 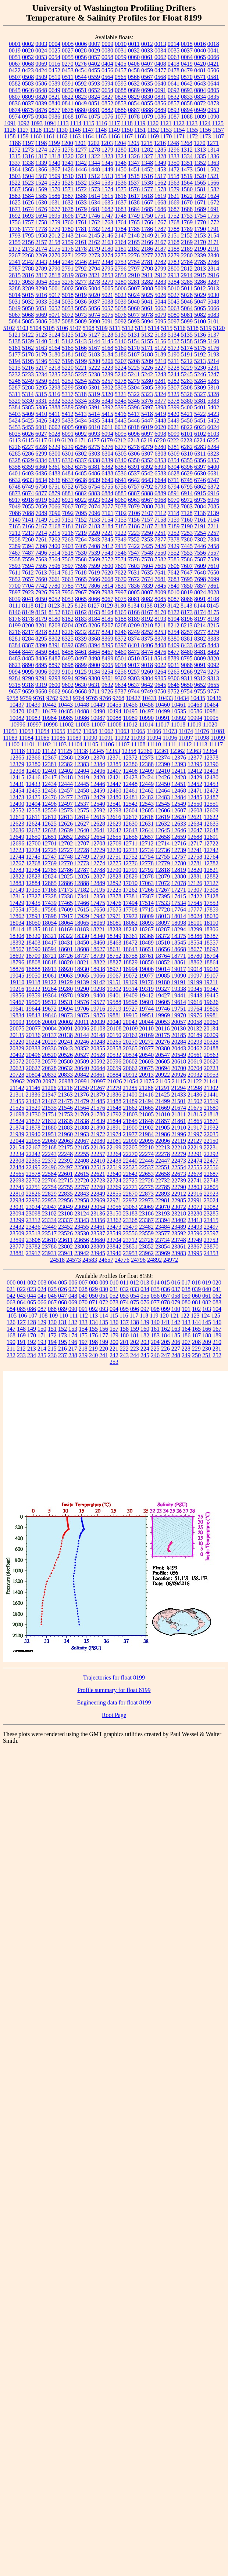 What do you see at coordinates (147, 209) in the screenshot?
I see `1685` at bounding box center [147, 209].